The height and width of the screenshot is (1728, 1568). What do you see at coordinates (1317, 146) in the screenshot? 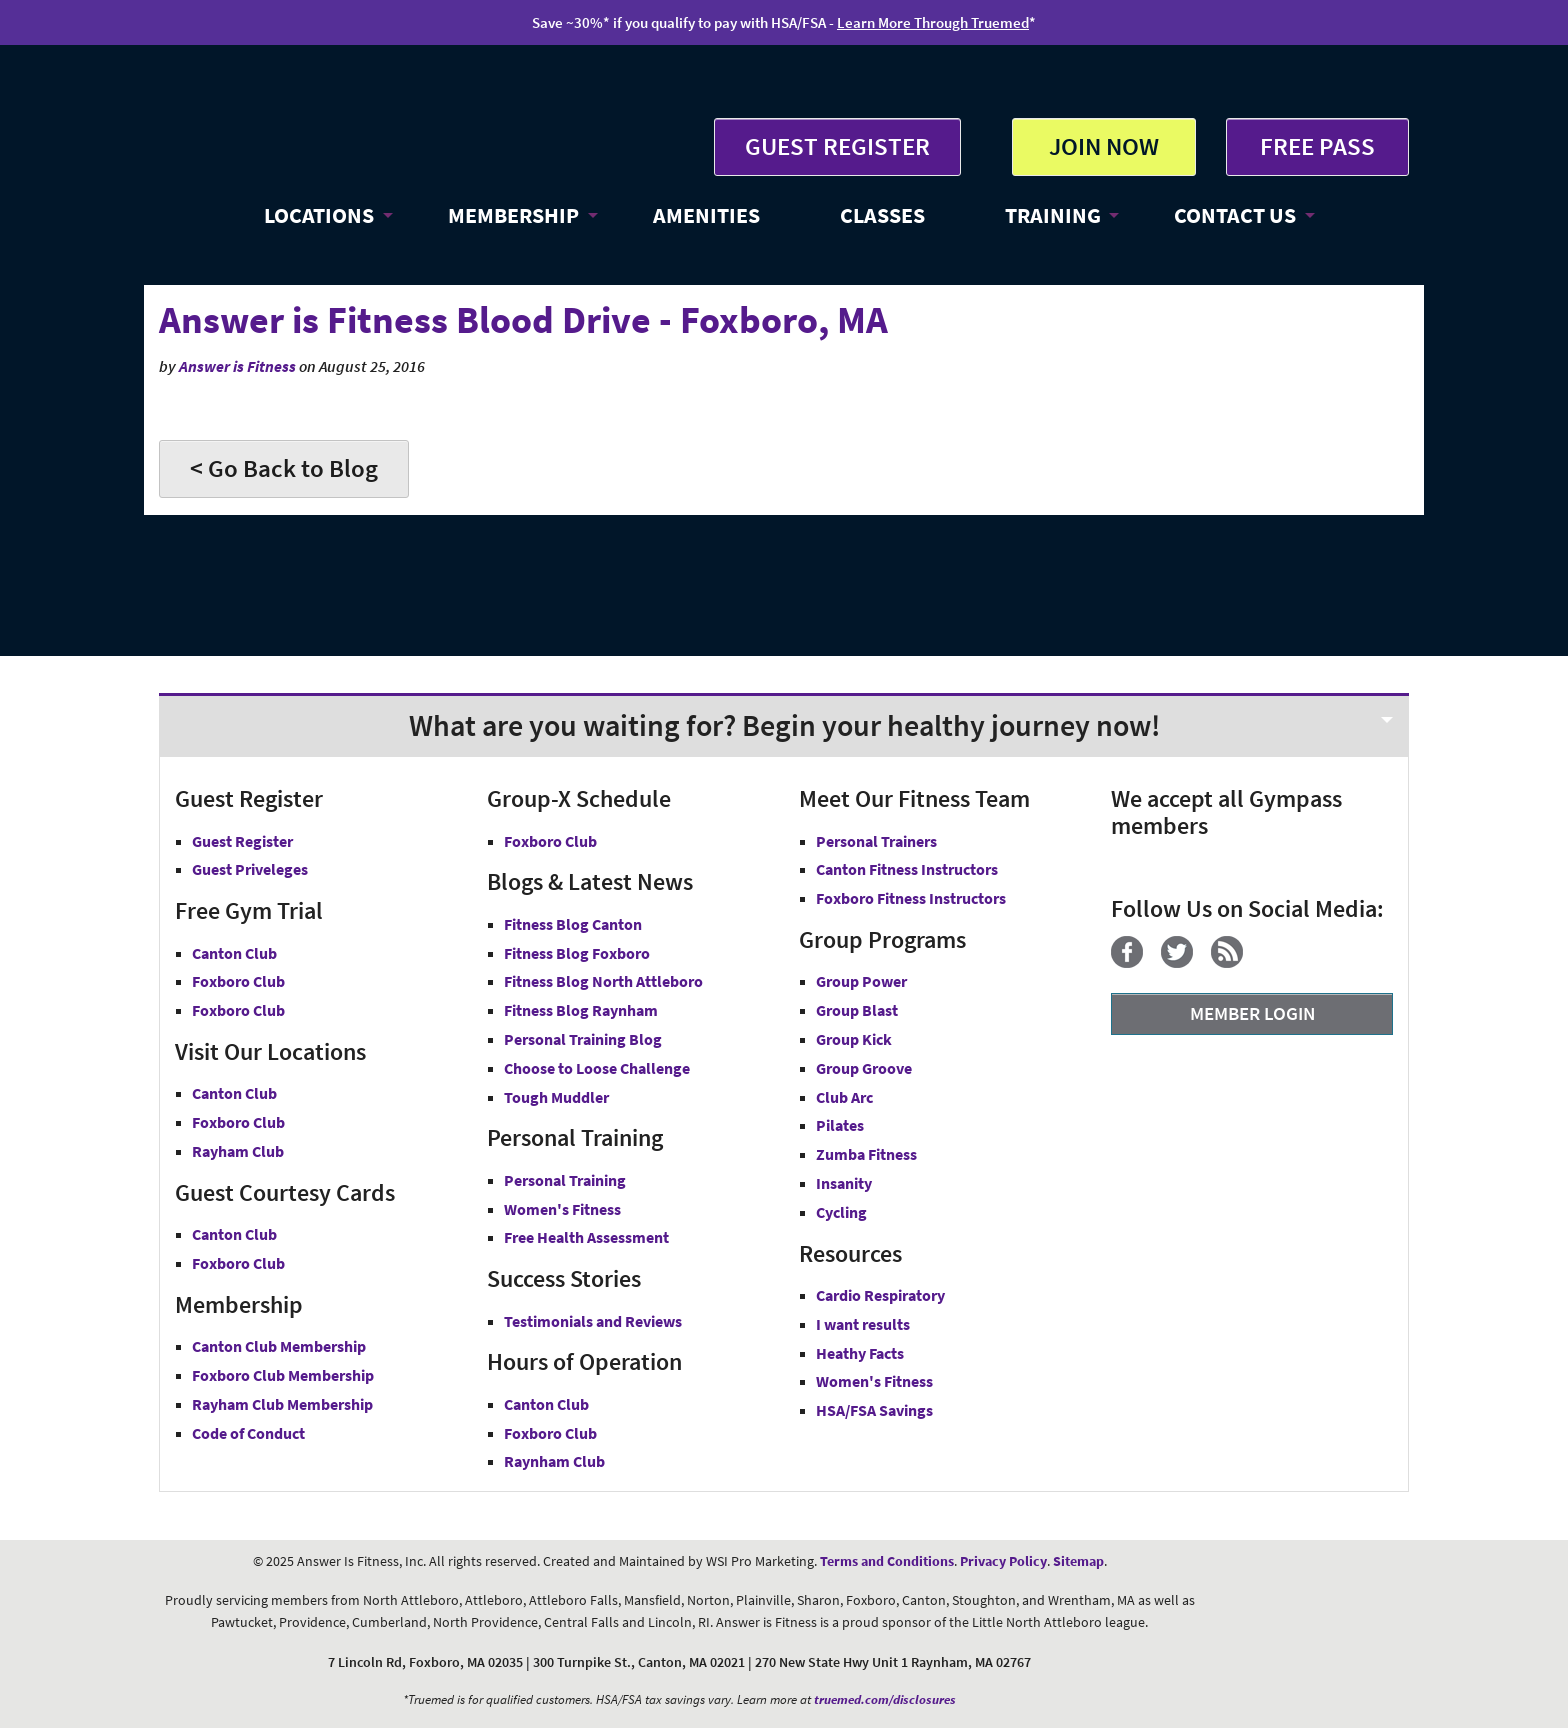
I see `FREE PASS [Get Free Pass at Answer is Fitness MA]` at bounding box center [1317, 146].